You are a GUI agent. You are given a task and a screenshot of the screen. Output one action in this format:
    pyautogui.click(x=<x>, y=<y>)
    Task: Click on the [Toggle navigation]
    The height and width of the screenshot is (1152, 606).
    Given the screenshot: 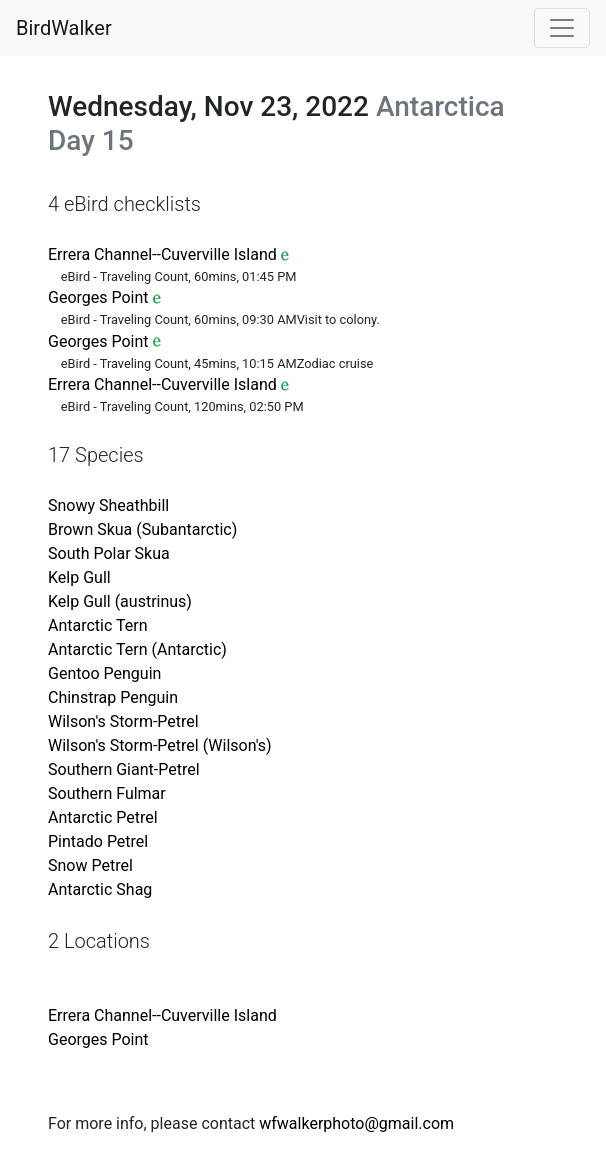 What is the action you would take?
    pyautogui.click(x=562, y=28)
    